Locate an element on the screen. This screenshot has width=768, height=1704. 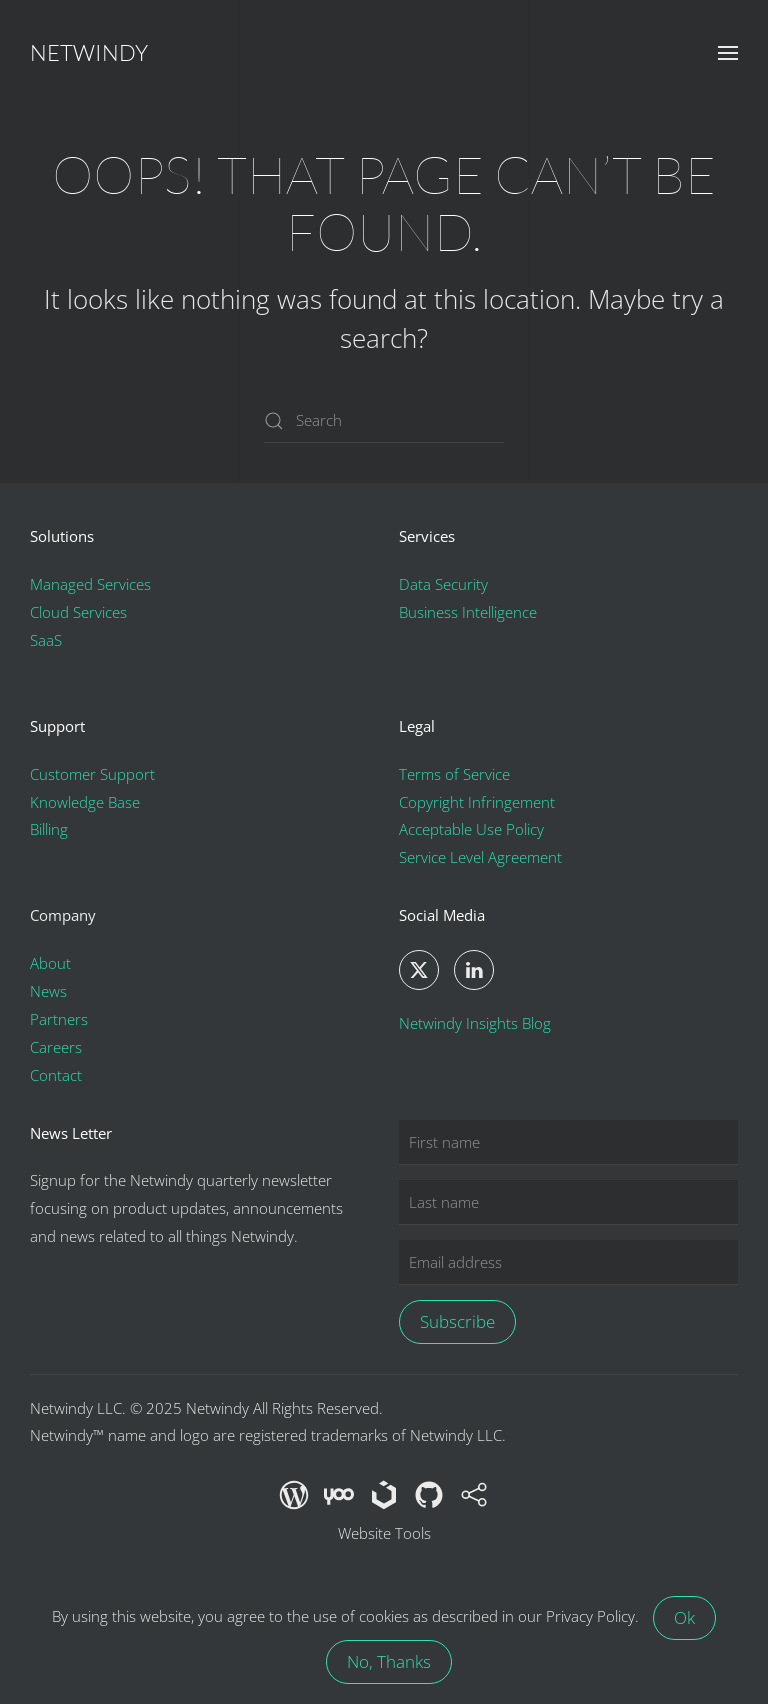
Careers is located at coordinates (56, 1047).